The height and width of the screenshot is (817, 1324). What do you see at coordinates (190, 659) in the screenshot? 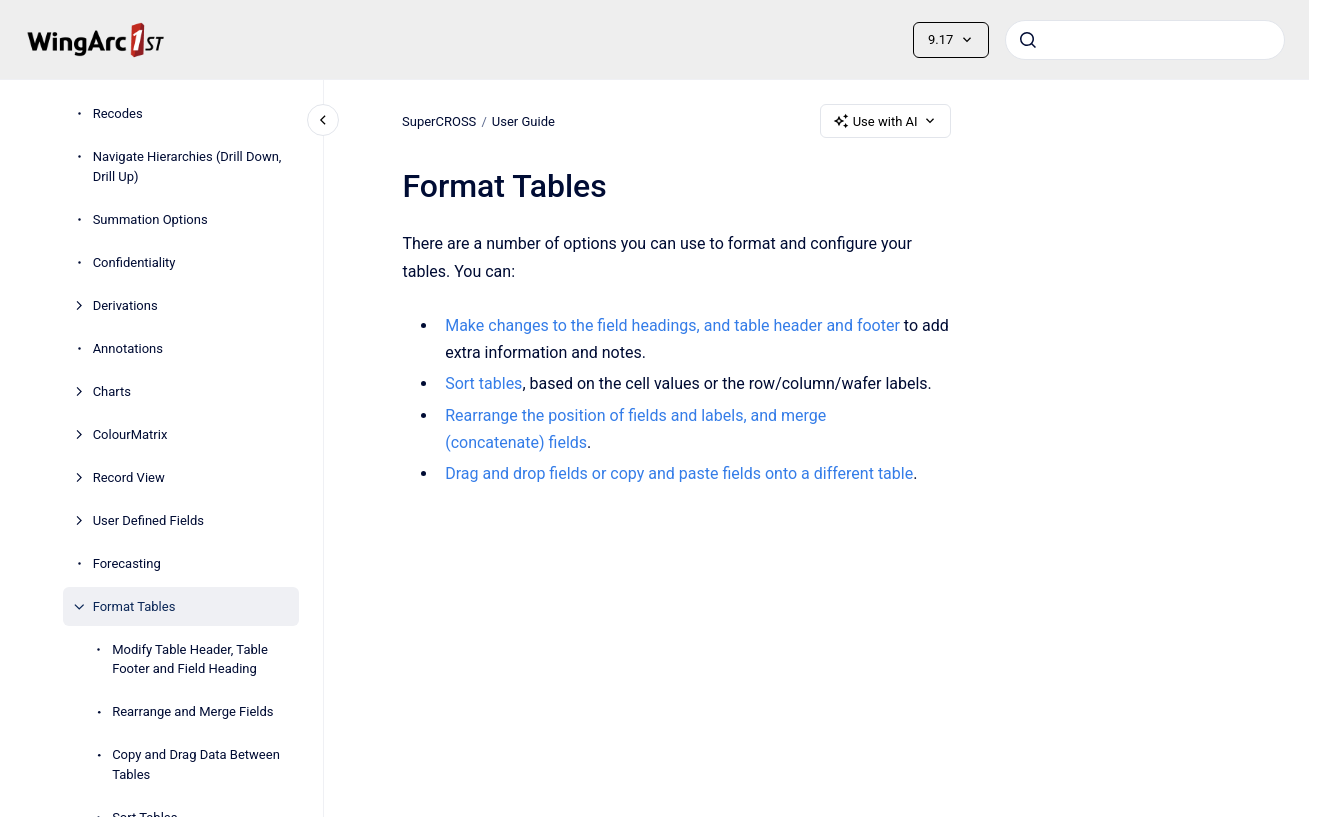
I see `Modify Table Header, Table Footer and Field Heading` at bounding box center [190, 659].